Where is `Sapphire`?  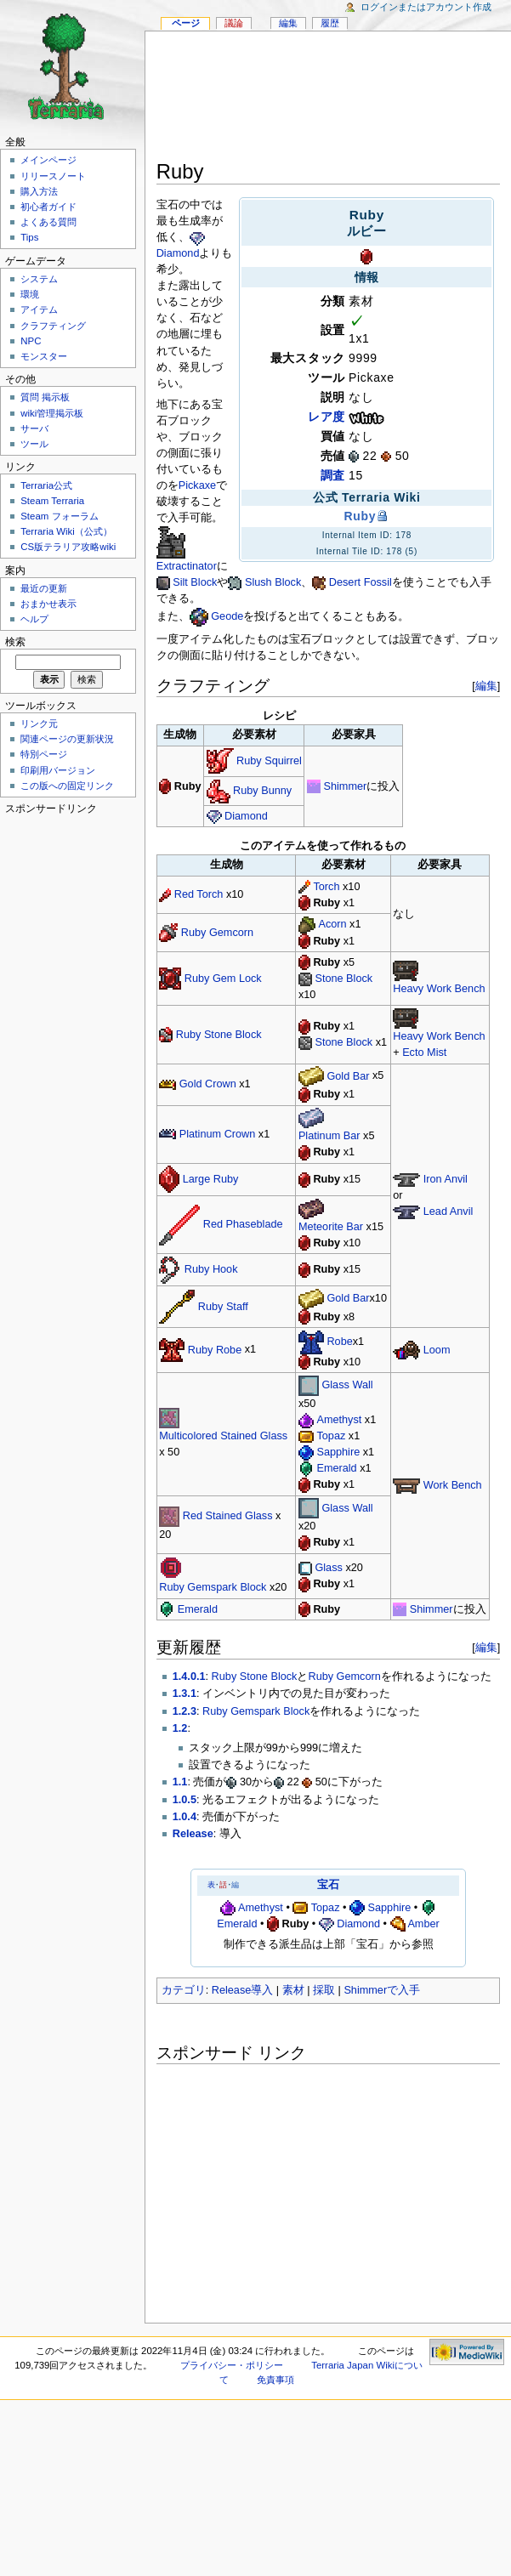
Sapphire is located at coordinates (338, 1452).